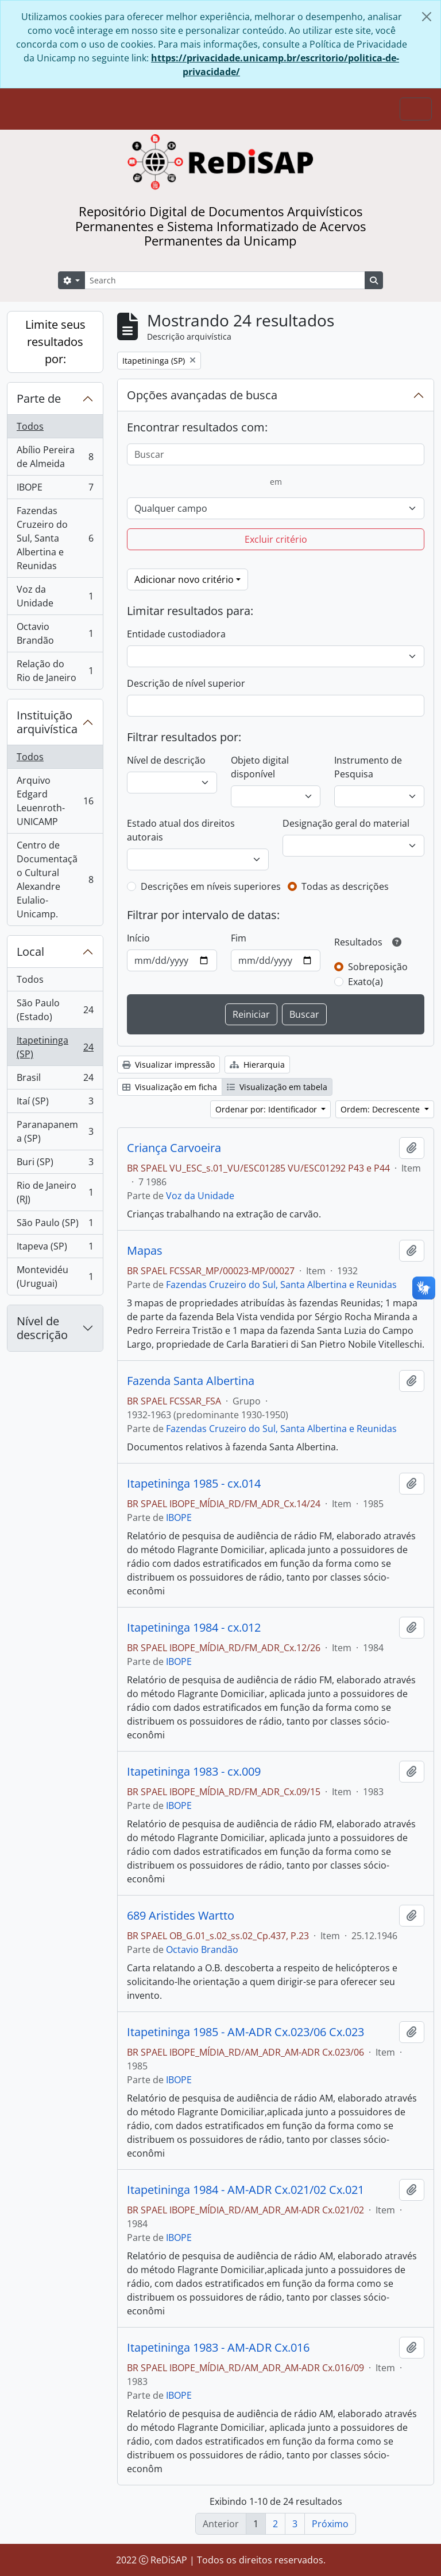 Image resolution: width=441 pixels, height=2576 pixels. What do you see at coordinates (55, 596) in the screenshot?
I see `Voz da Unidade` at bounding box center [55, 596].